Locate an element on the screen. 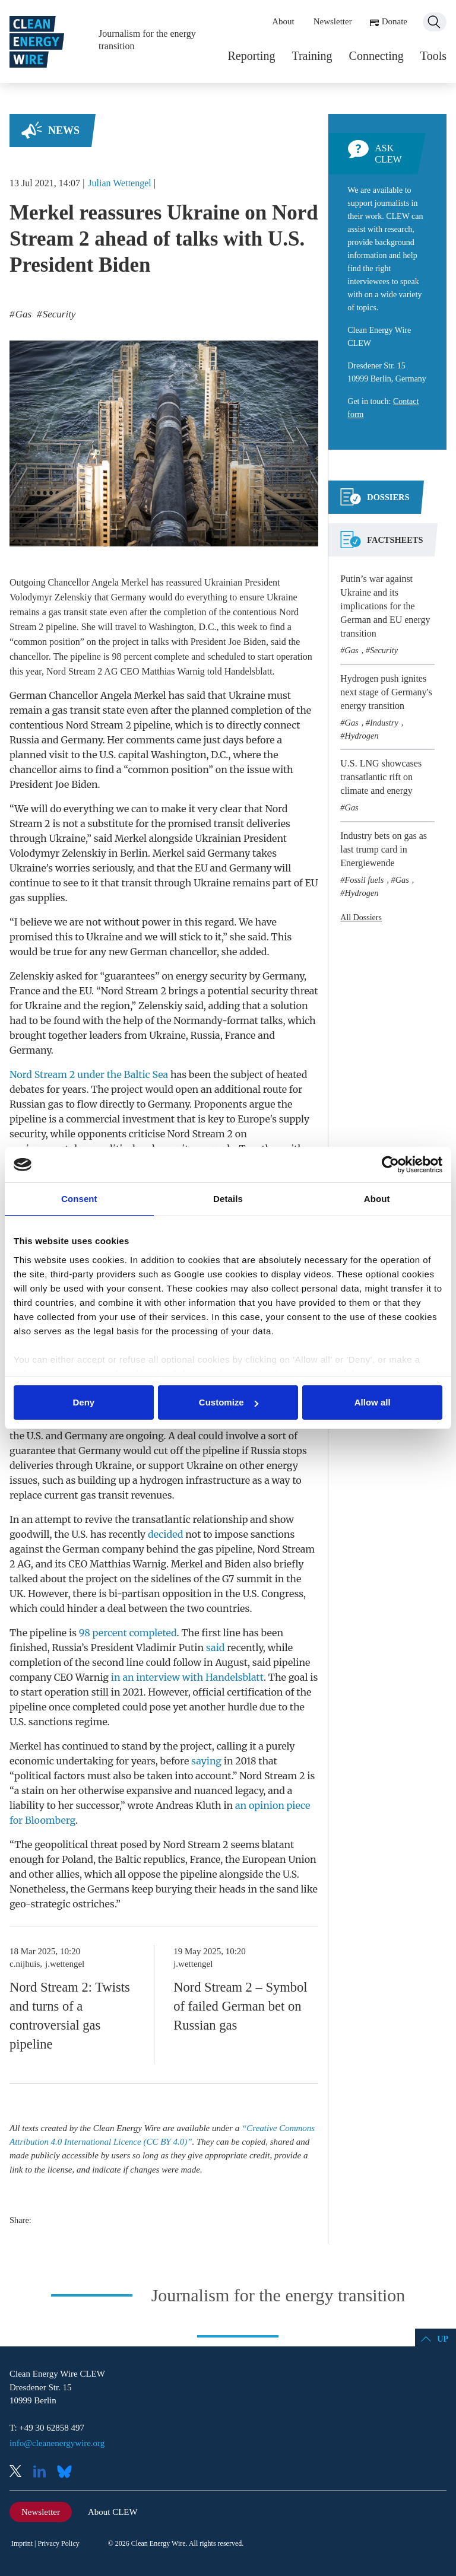 This screenshot has width=456, height=2576. Hydrogen push ignites next stage of Germany's energy transition is located at coordinates (386, 692).